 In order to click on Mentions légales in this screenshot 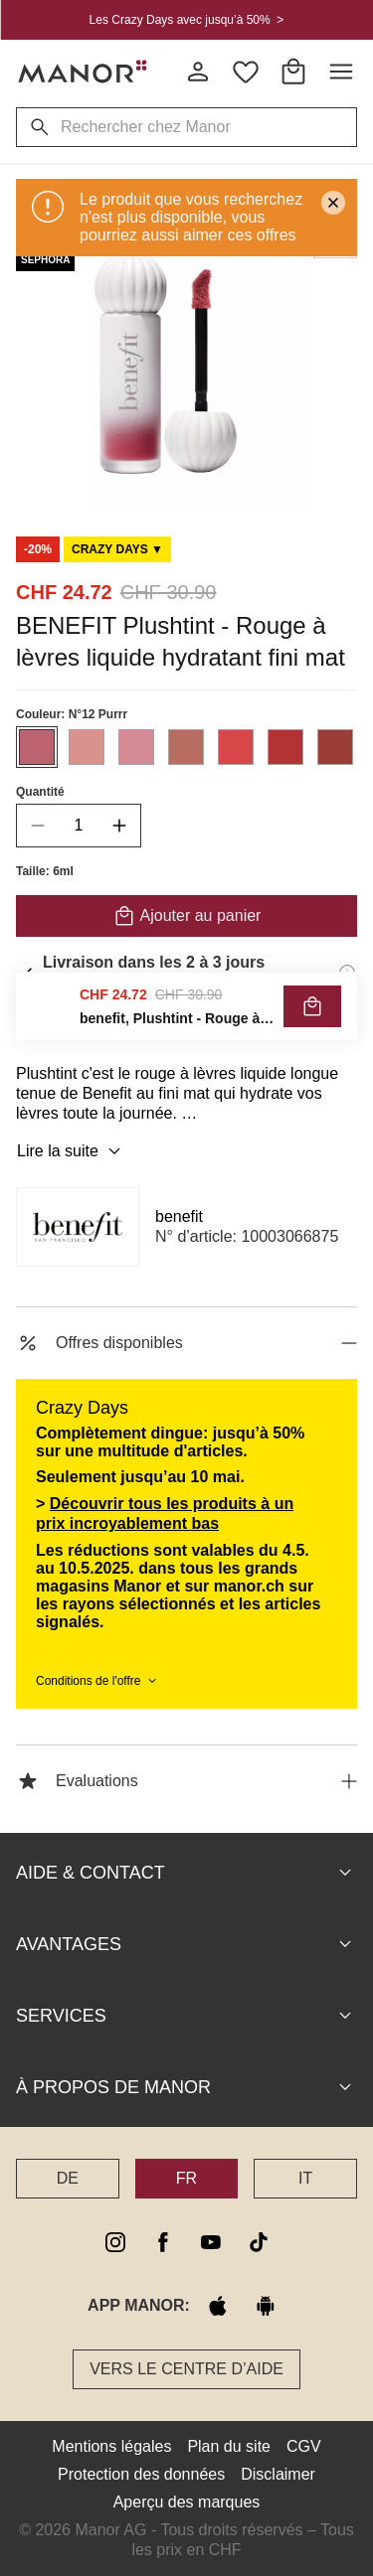, I will do `click(111, 2446)`.